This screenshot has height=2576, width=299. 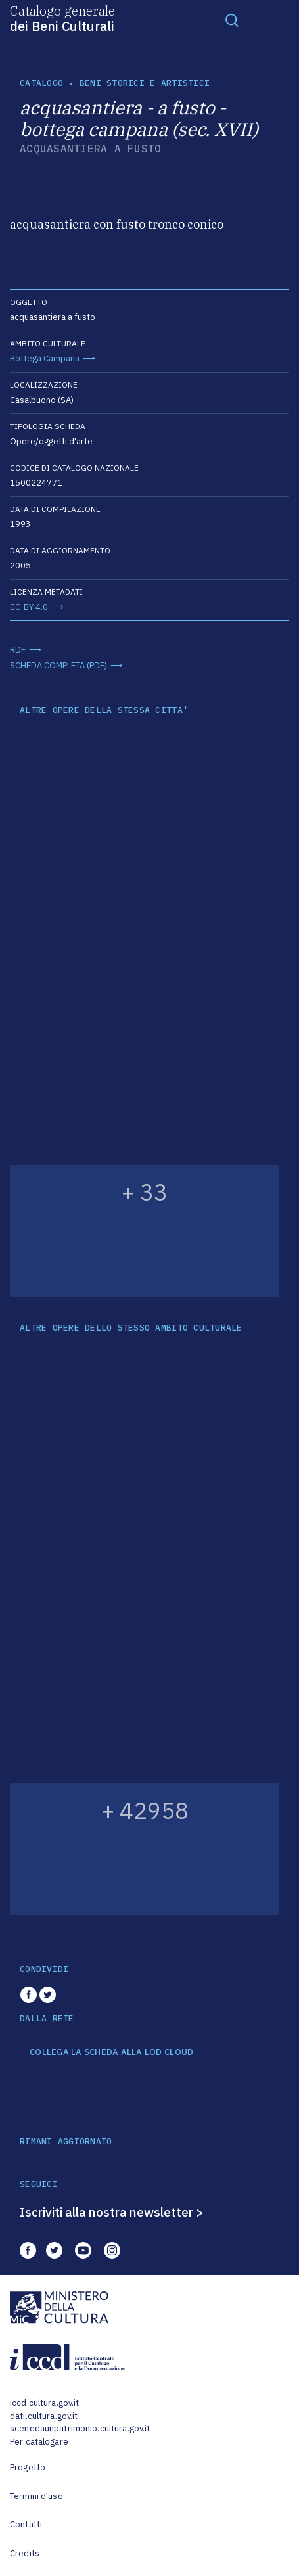 What do you see at coordinates (62, 18) in the screenshot?
I see `Catalogo generale` at bounding box center [62, 18].